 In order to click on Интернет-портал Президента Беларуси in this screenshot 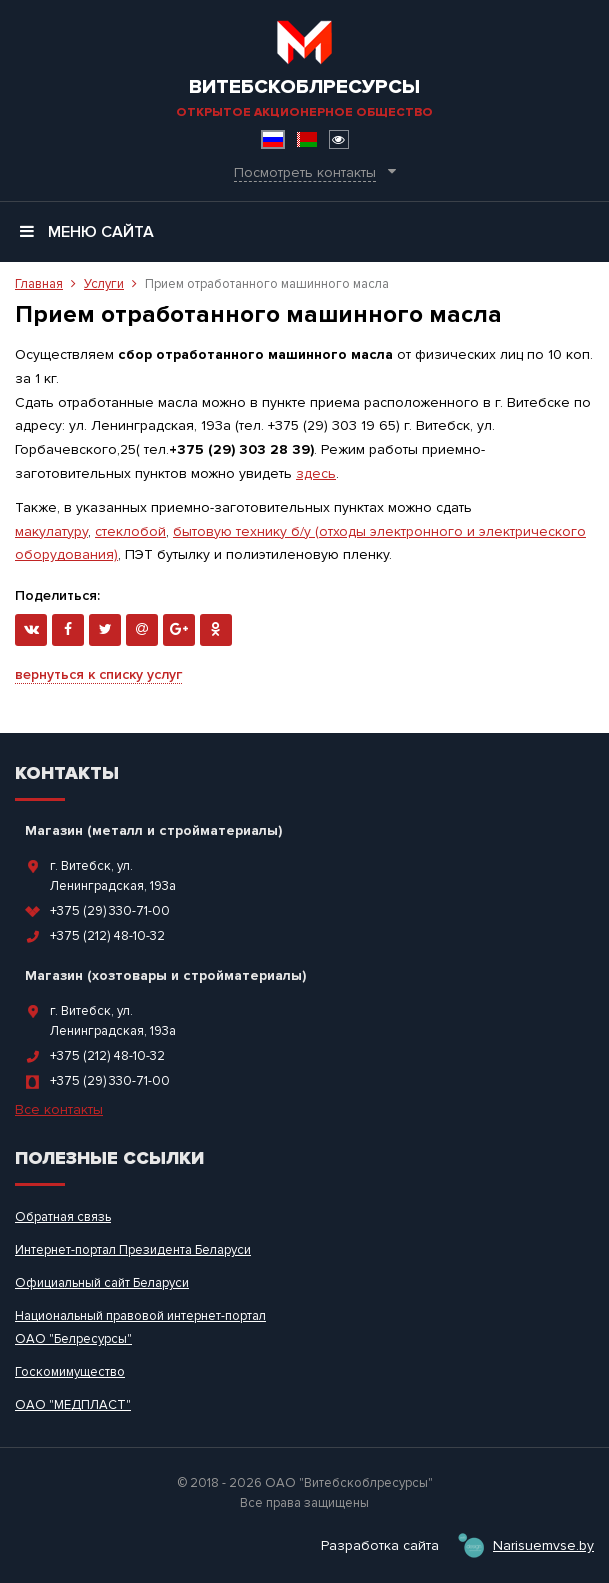, I will do `click(133, 1250)`.